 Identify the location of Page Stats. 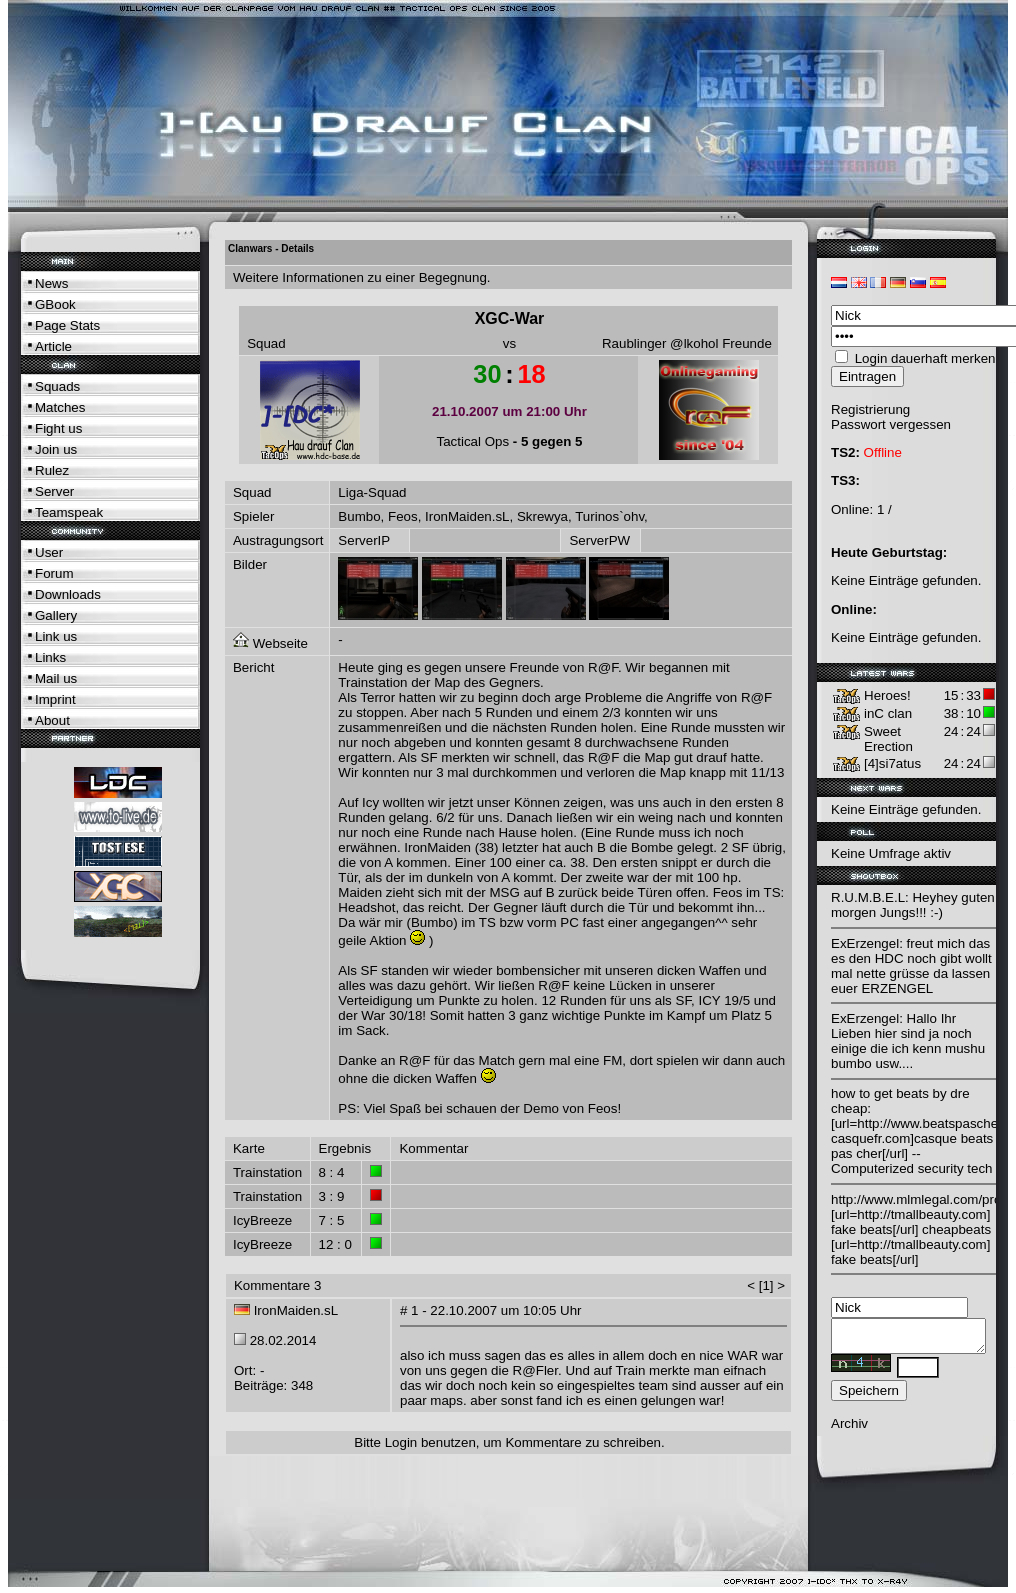
(67, 325).